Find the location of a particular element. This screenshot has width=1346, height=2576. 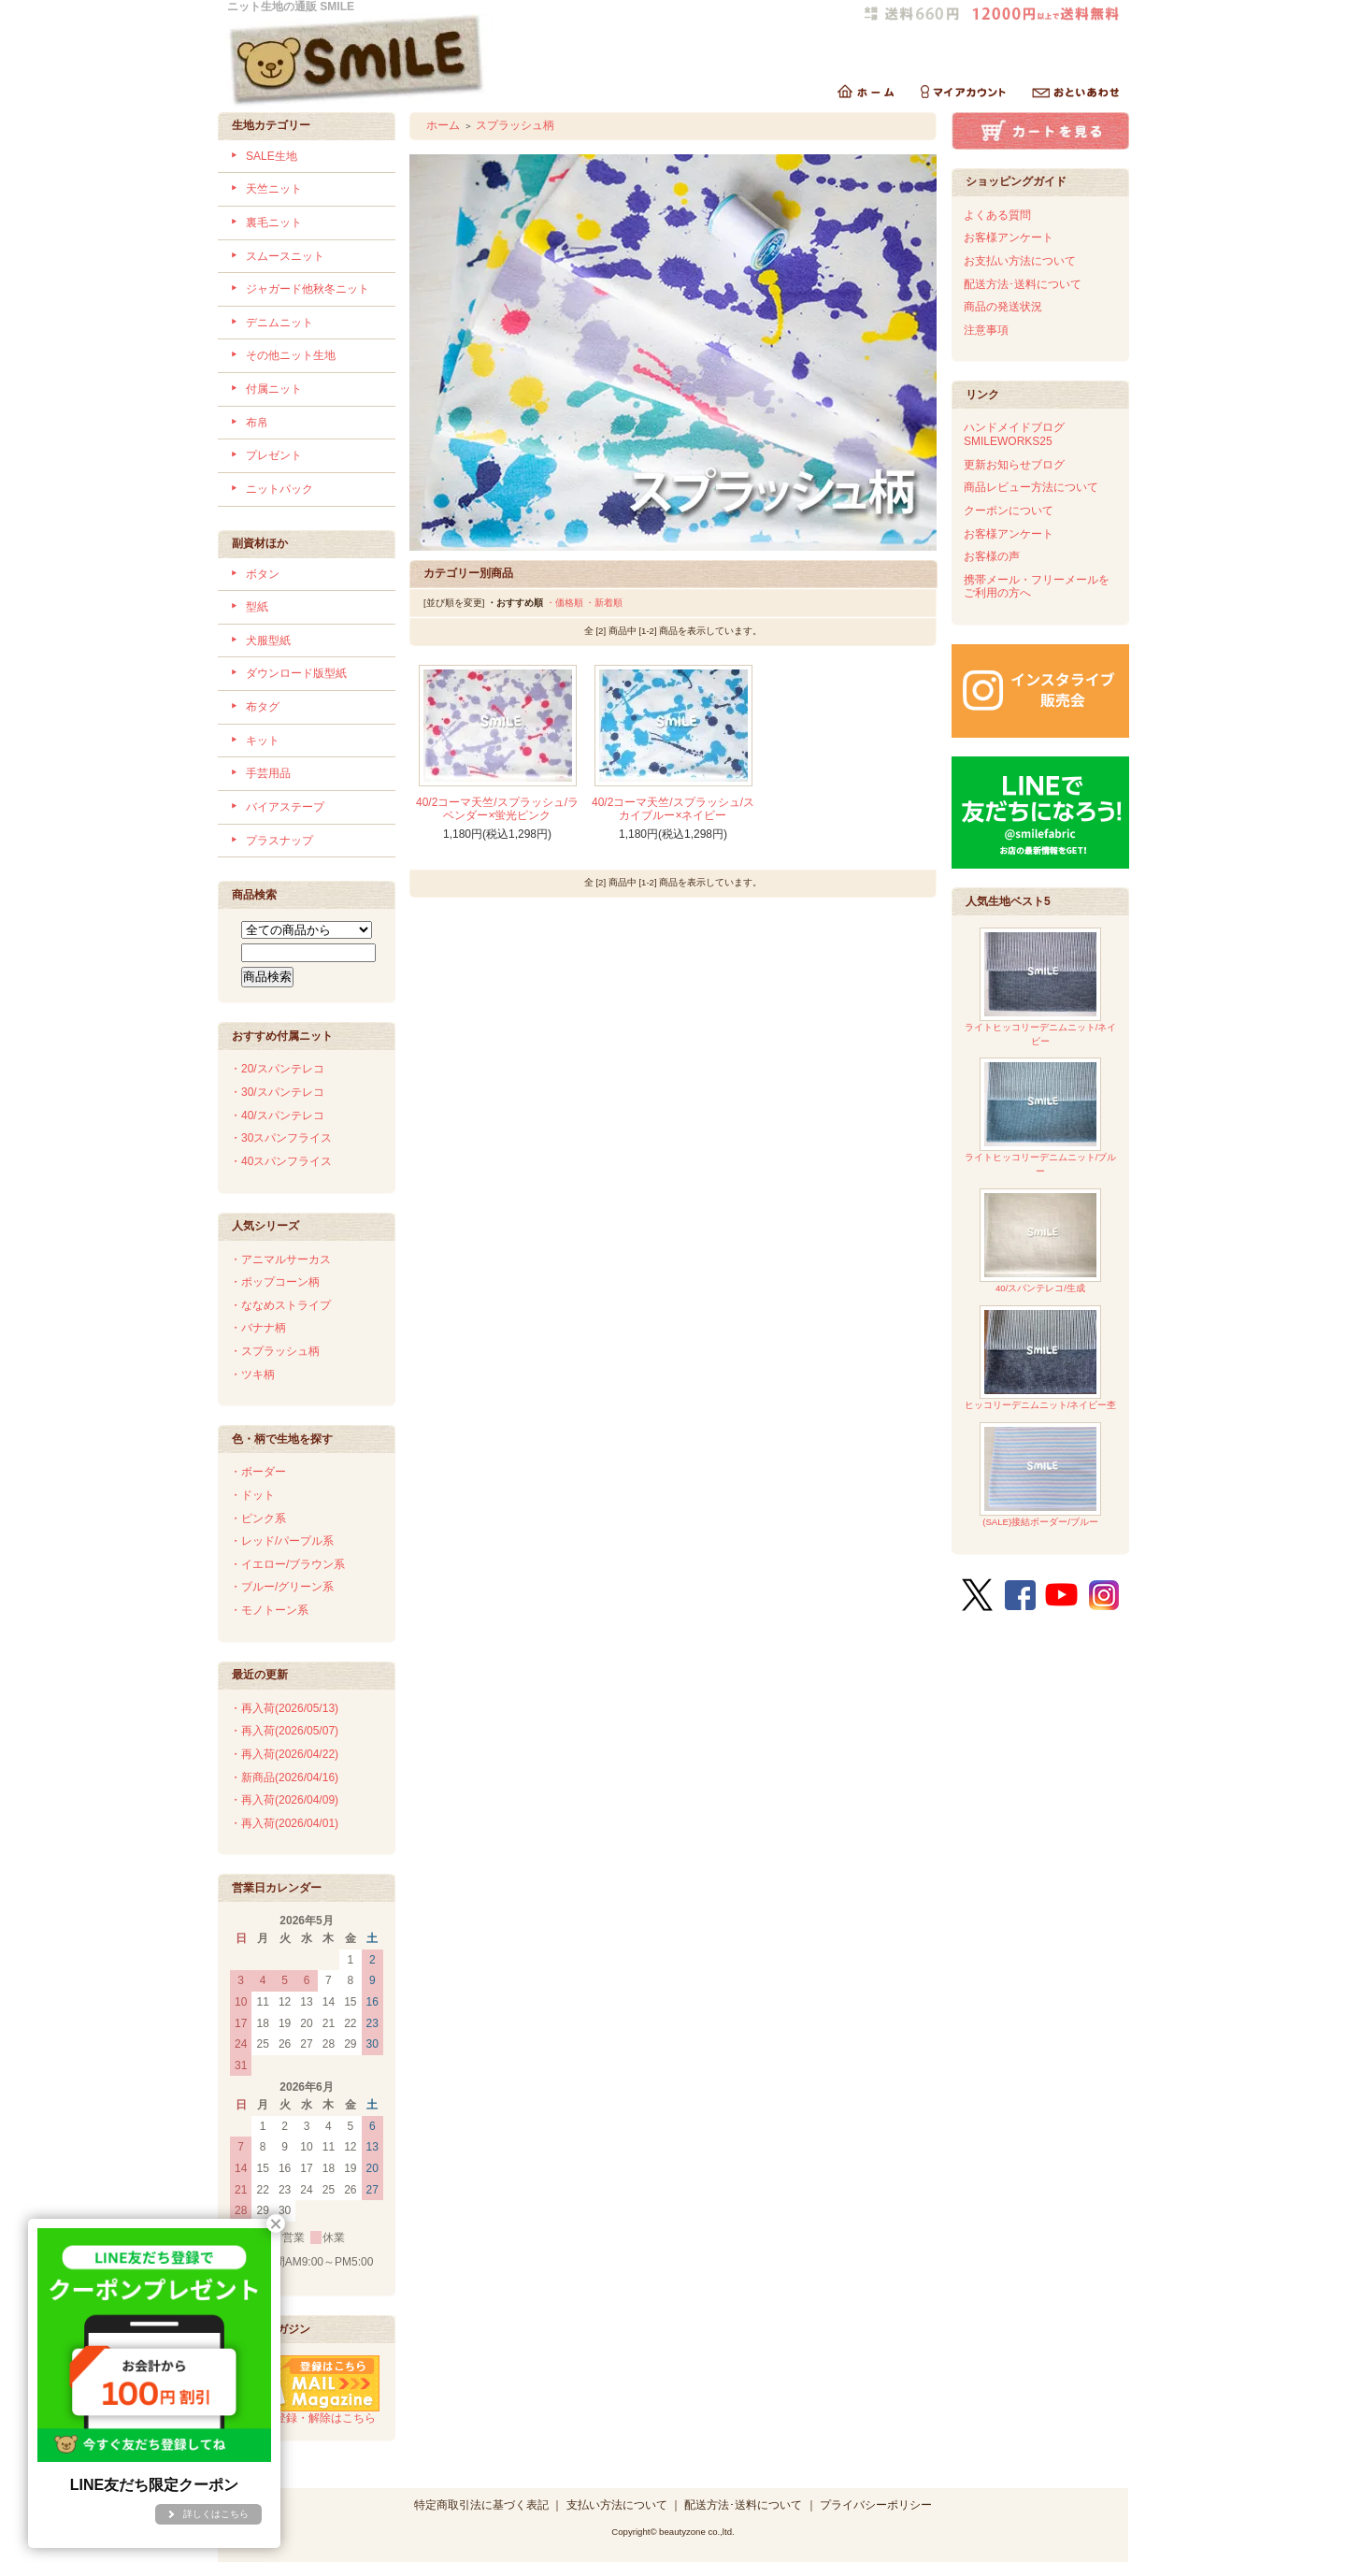

・再入荷(2026/04/09) is located at coordinates (284, 1799).